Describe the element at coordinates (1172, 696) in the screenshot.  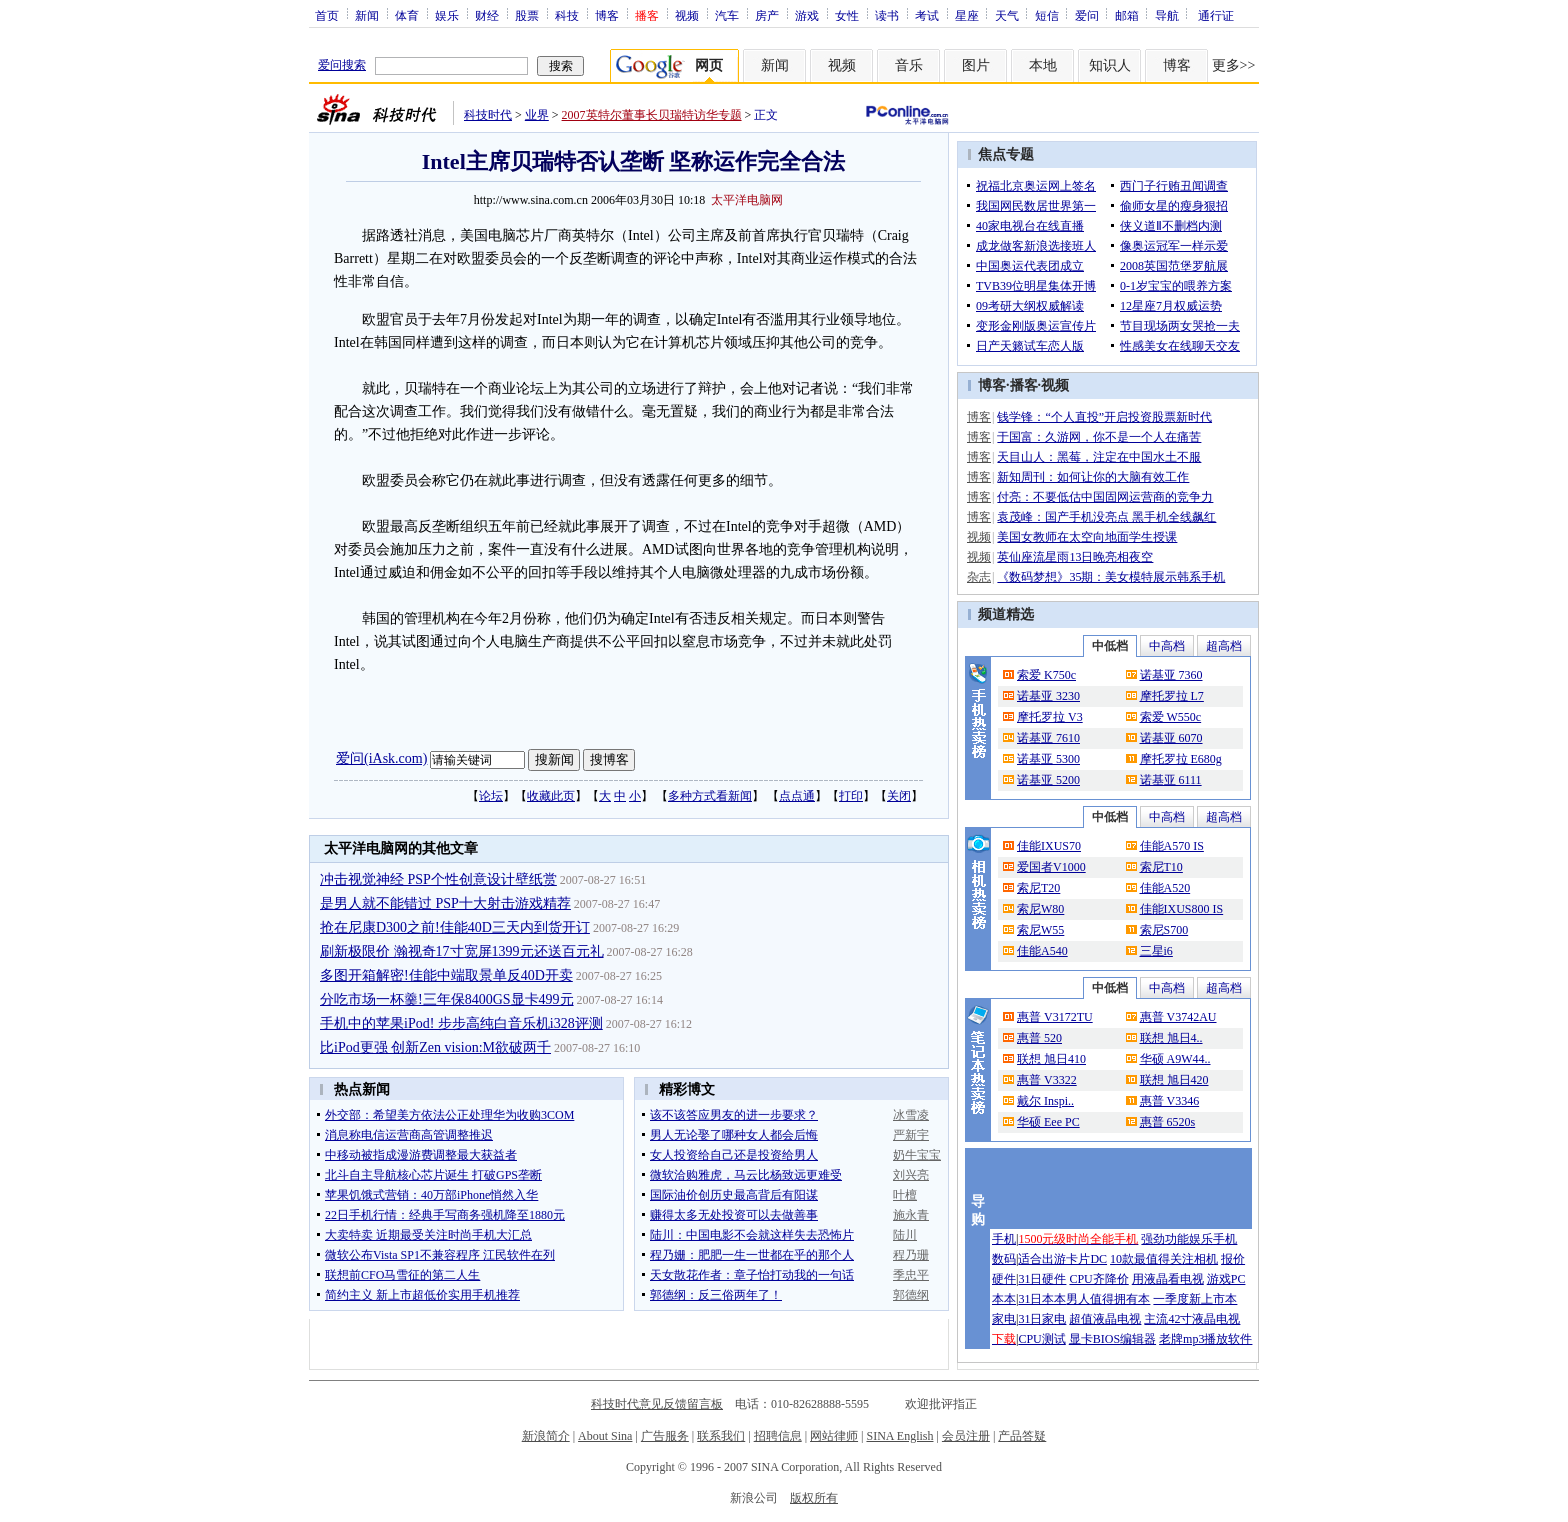
I see `摩托罗拉 L7` at that location.